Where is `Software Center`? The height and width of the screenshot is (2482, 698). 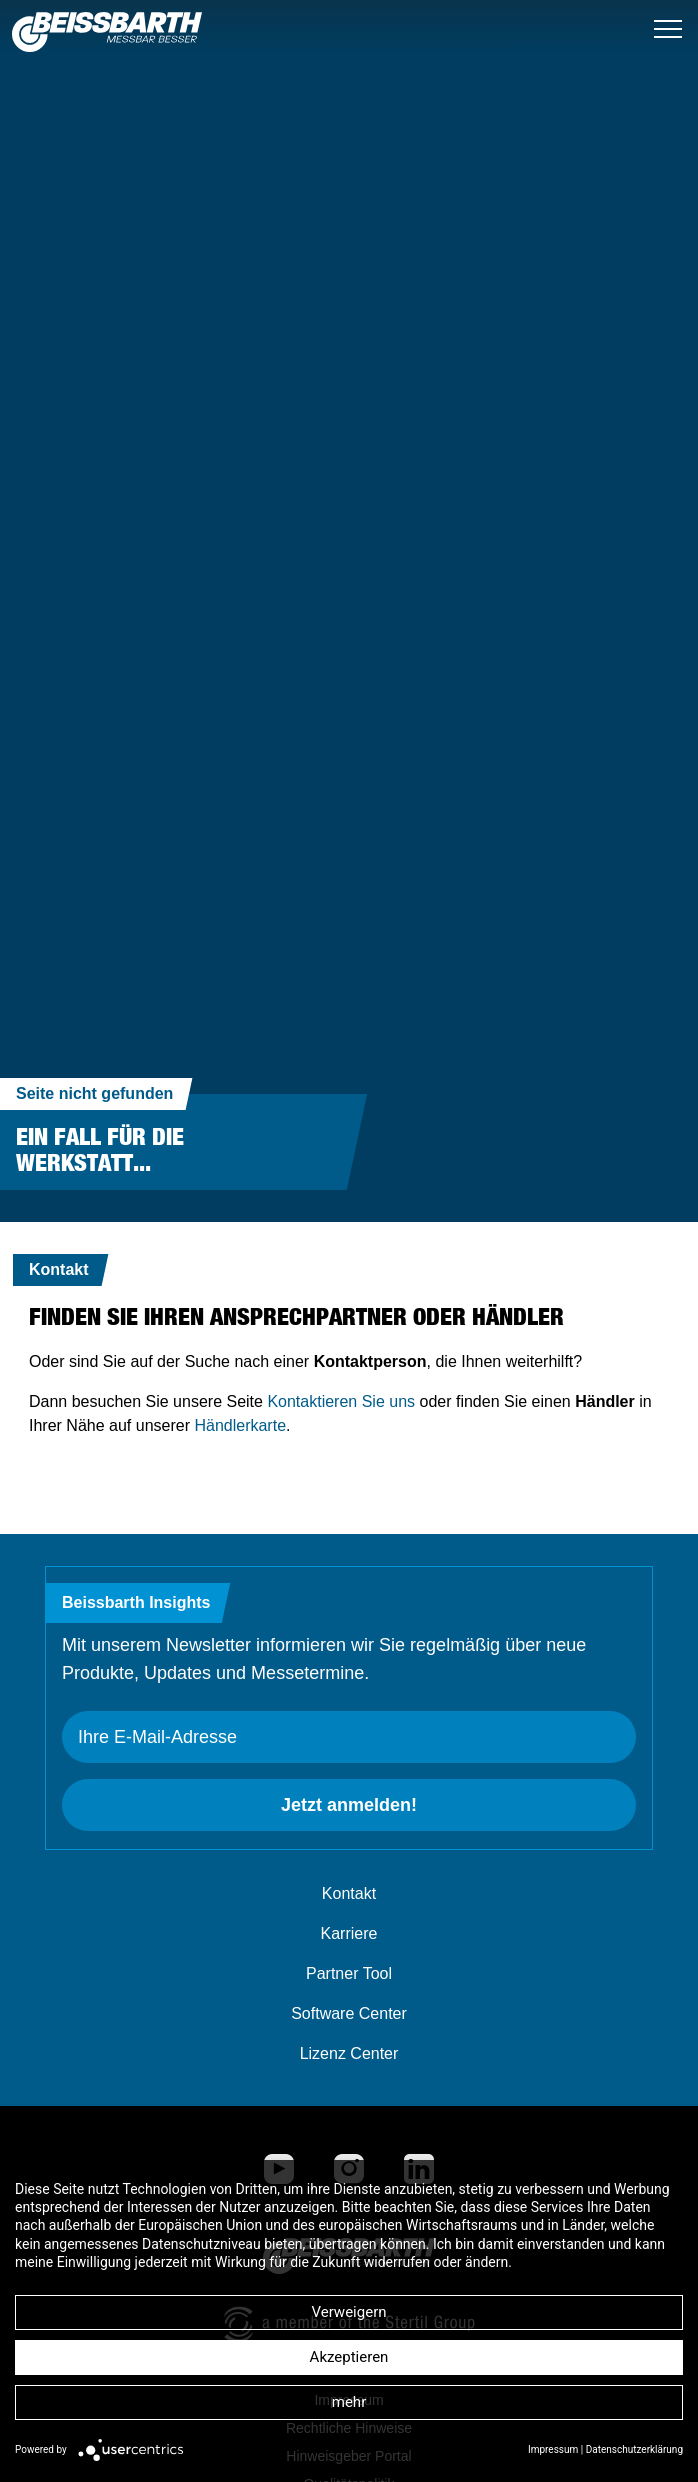
Software Center is located at coordinates (349, 2013).